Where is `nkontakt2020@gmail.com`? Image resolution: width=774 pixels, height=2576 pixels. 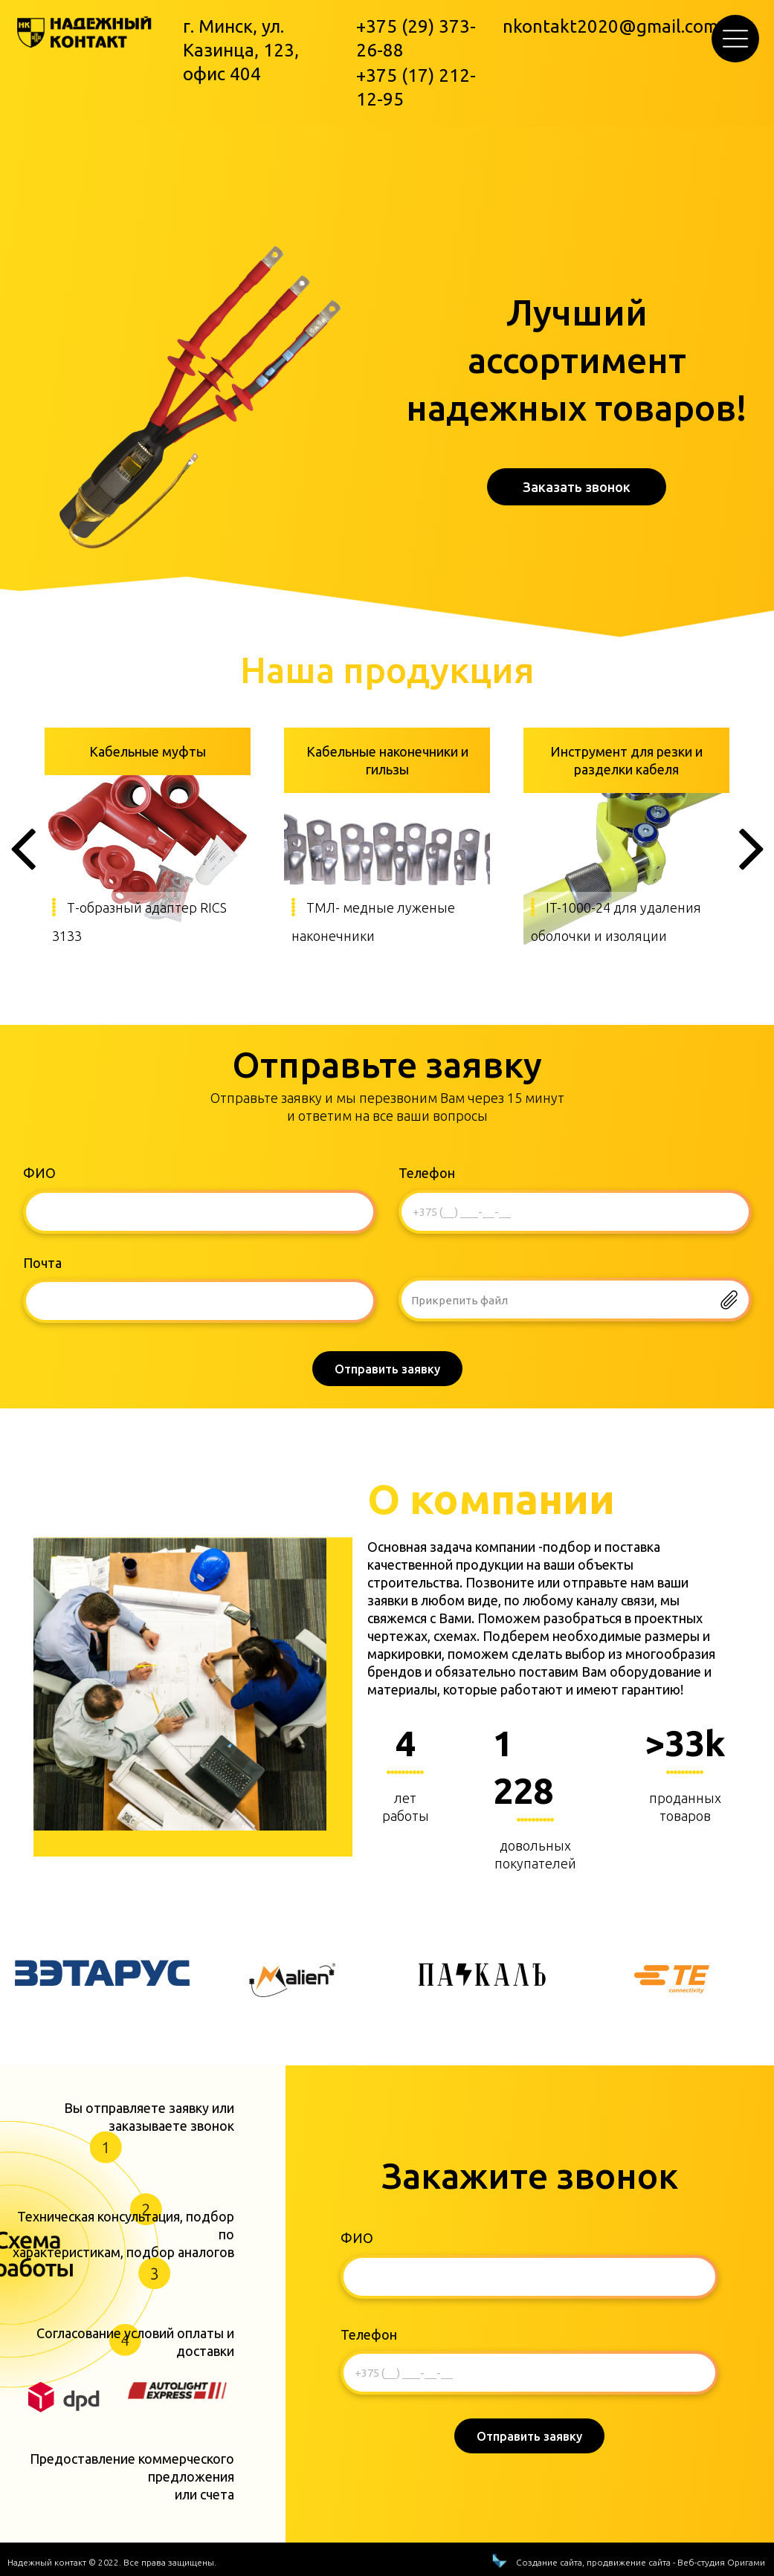 nkontakt2020@gmail.com is located at coordinates (610, 26).